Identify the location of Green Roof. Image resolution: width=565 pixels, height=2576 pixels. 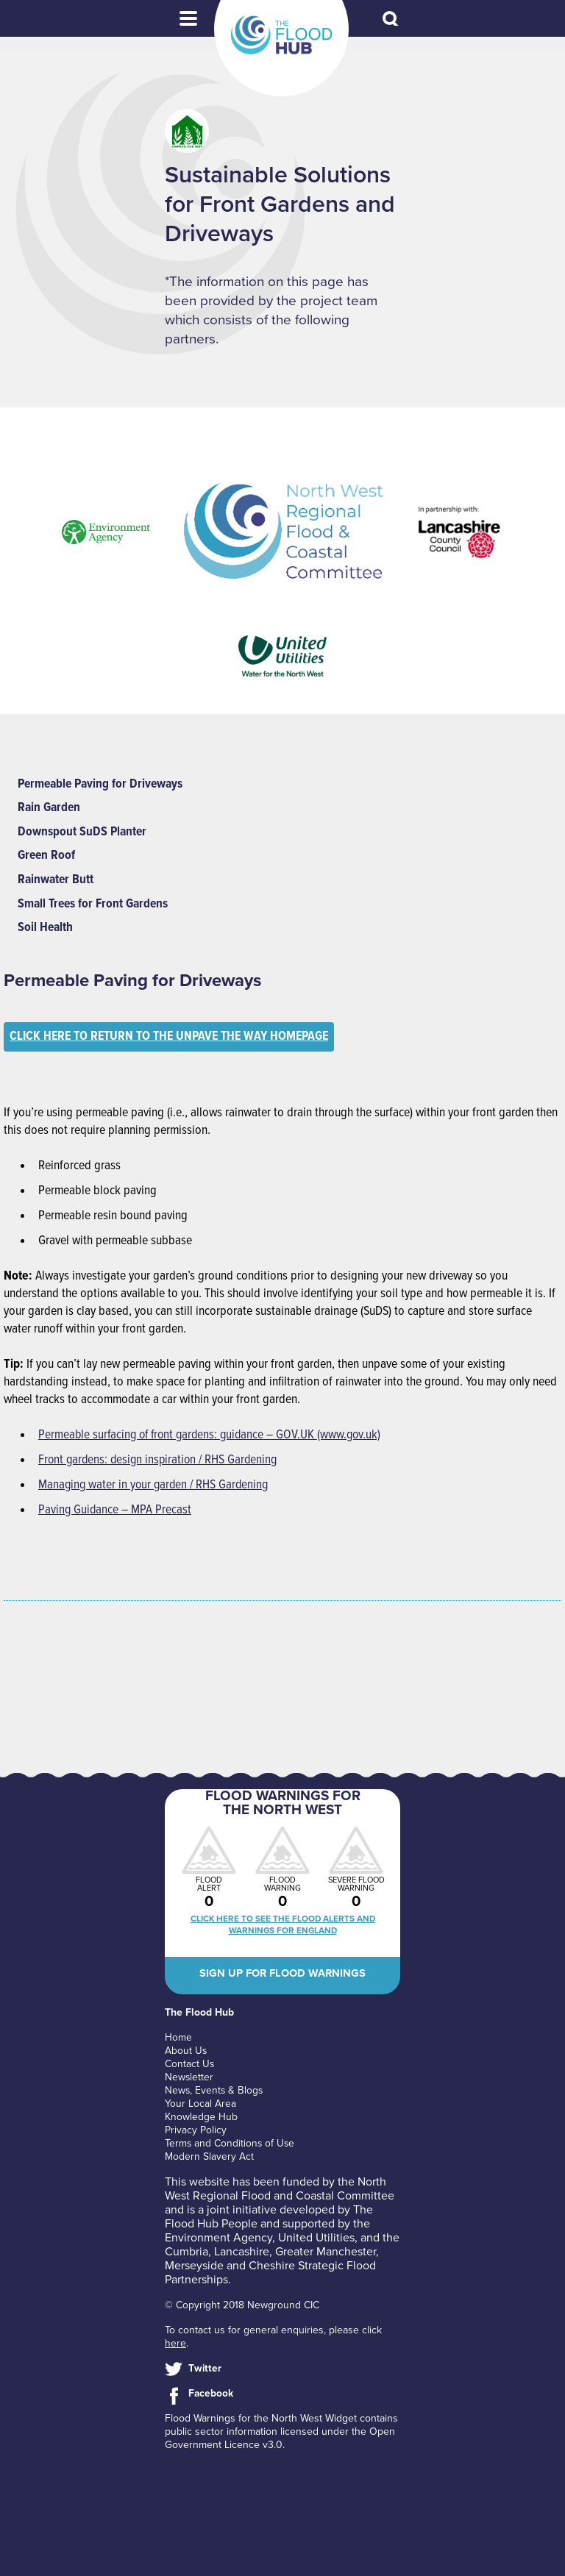
(47, 856).